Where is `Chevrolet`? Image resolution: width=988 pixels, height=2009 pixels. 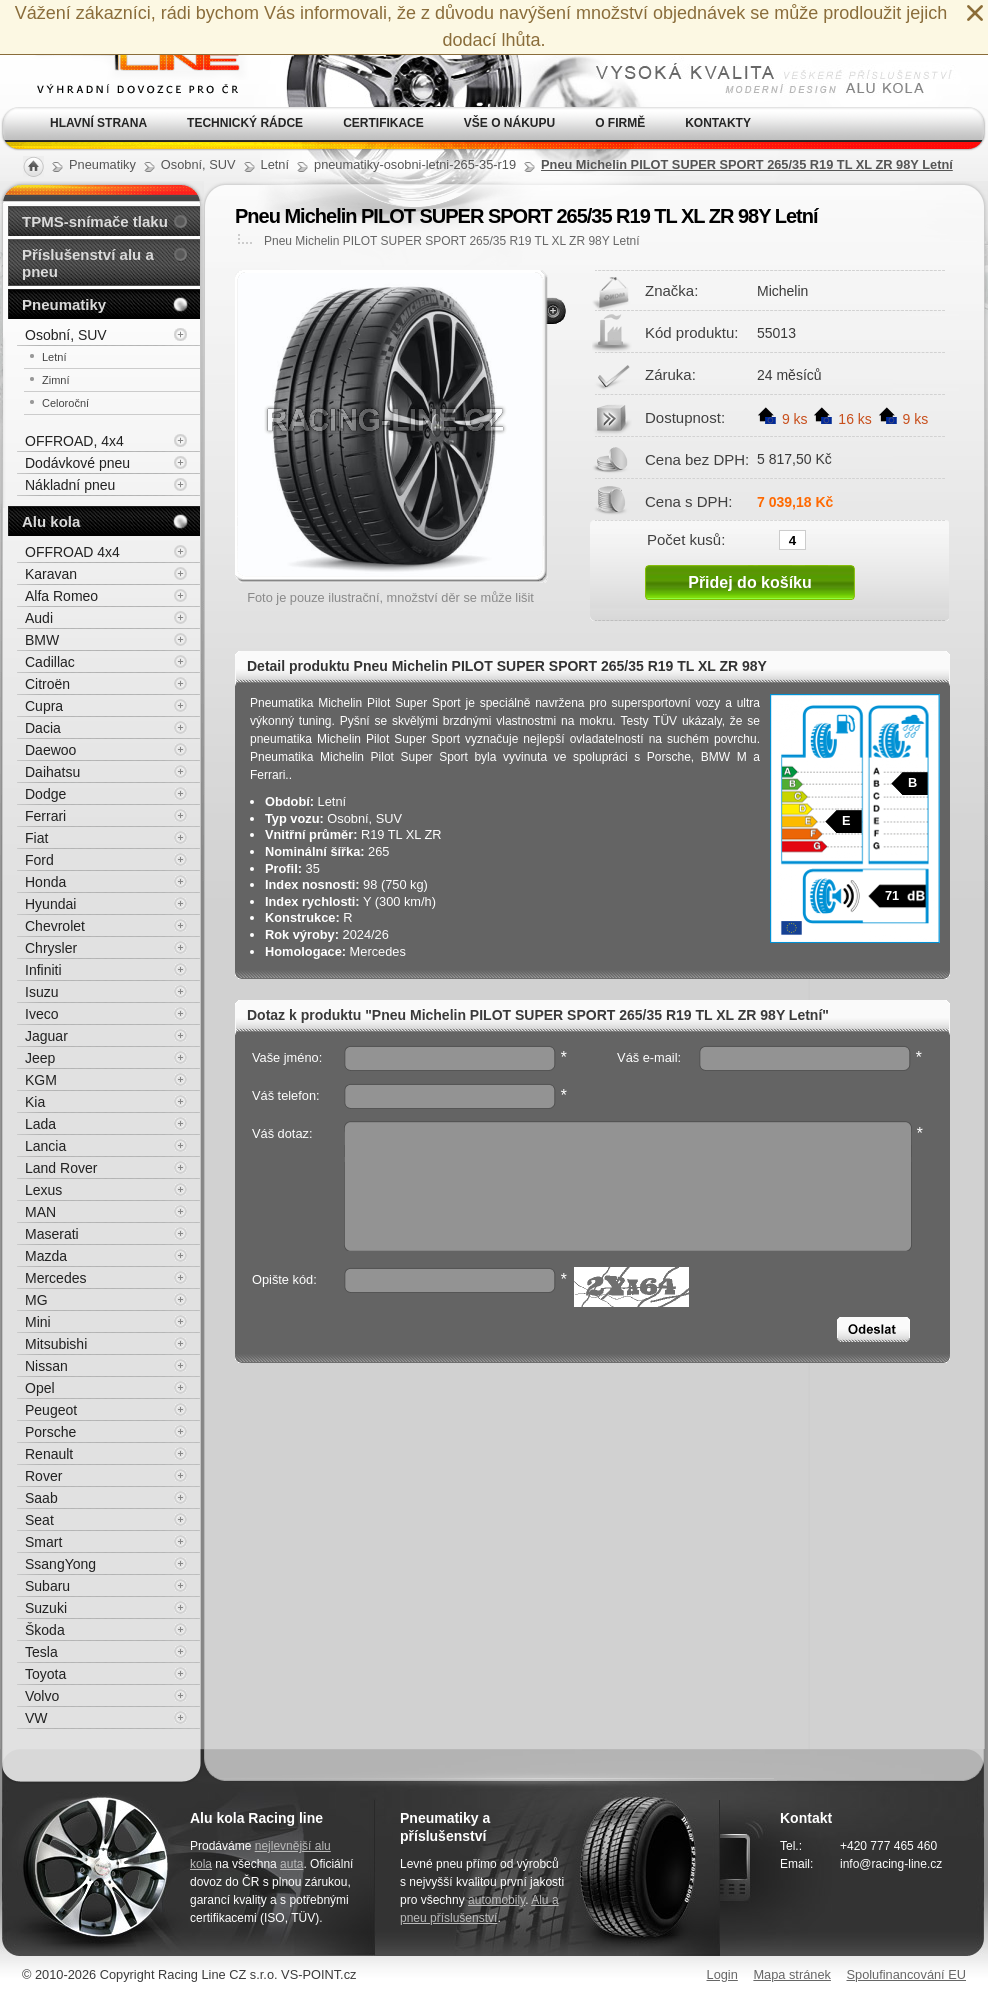 Chevrolet is located at coordinates (55, 926).